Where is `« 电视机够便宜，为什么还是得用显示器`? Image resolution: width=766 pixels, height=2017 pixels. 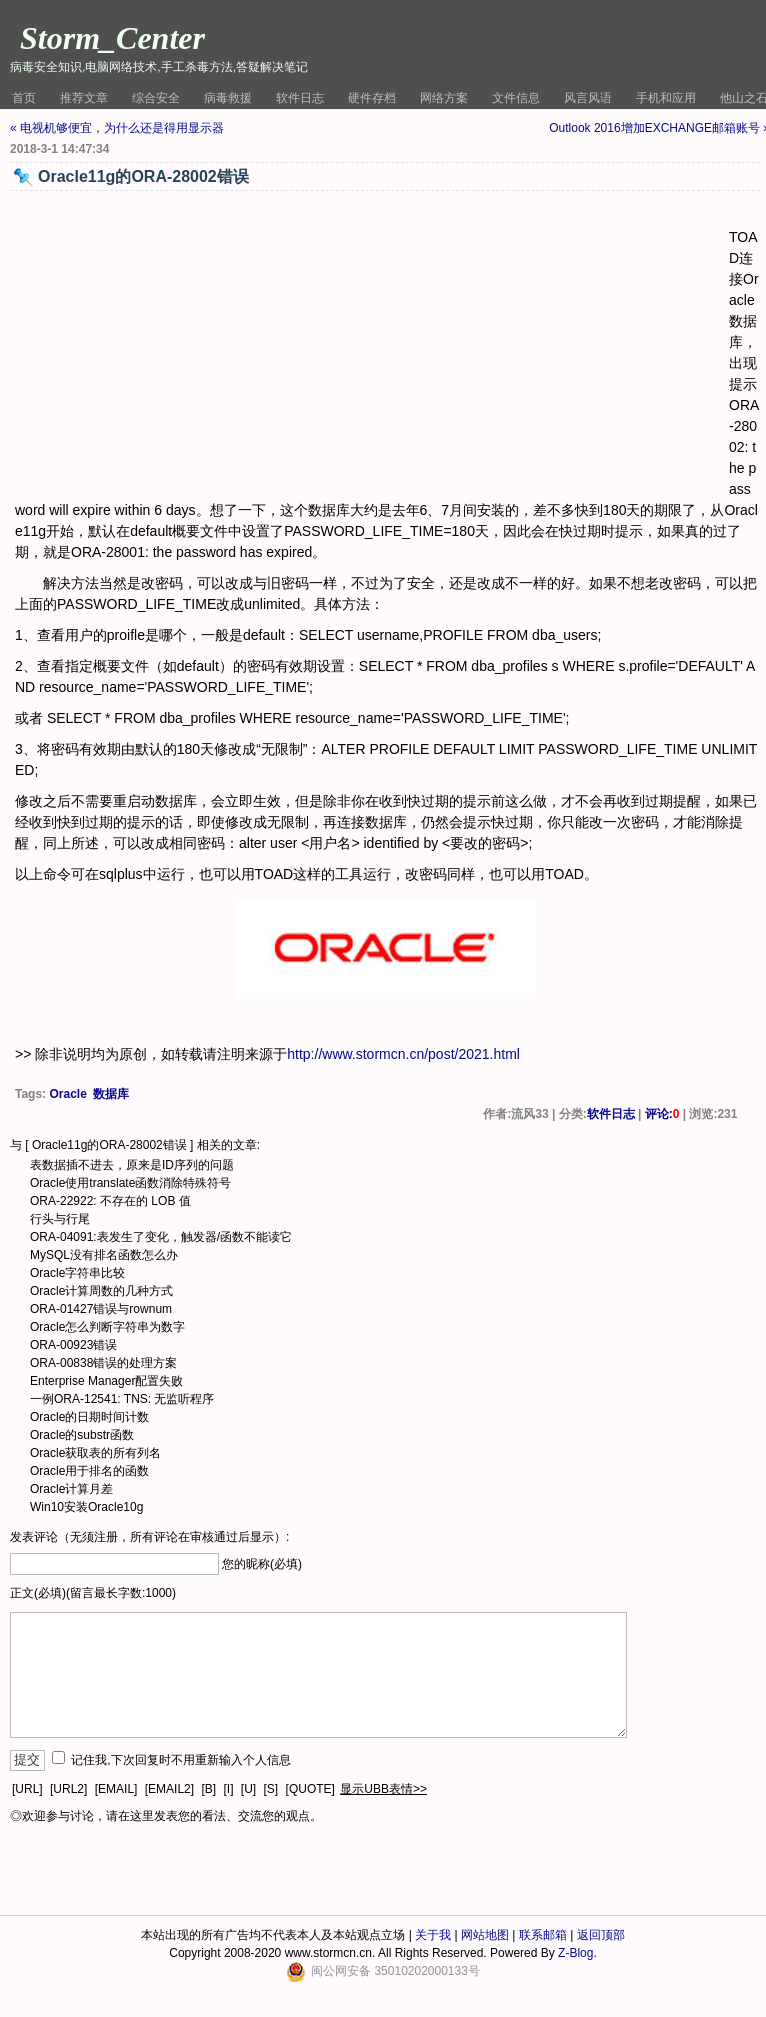
« 电视机够便宜，为什么还是得用显示器 is located at coordinates (117, 128).